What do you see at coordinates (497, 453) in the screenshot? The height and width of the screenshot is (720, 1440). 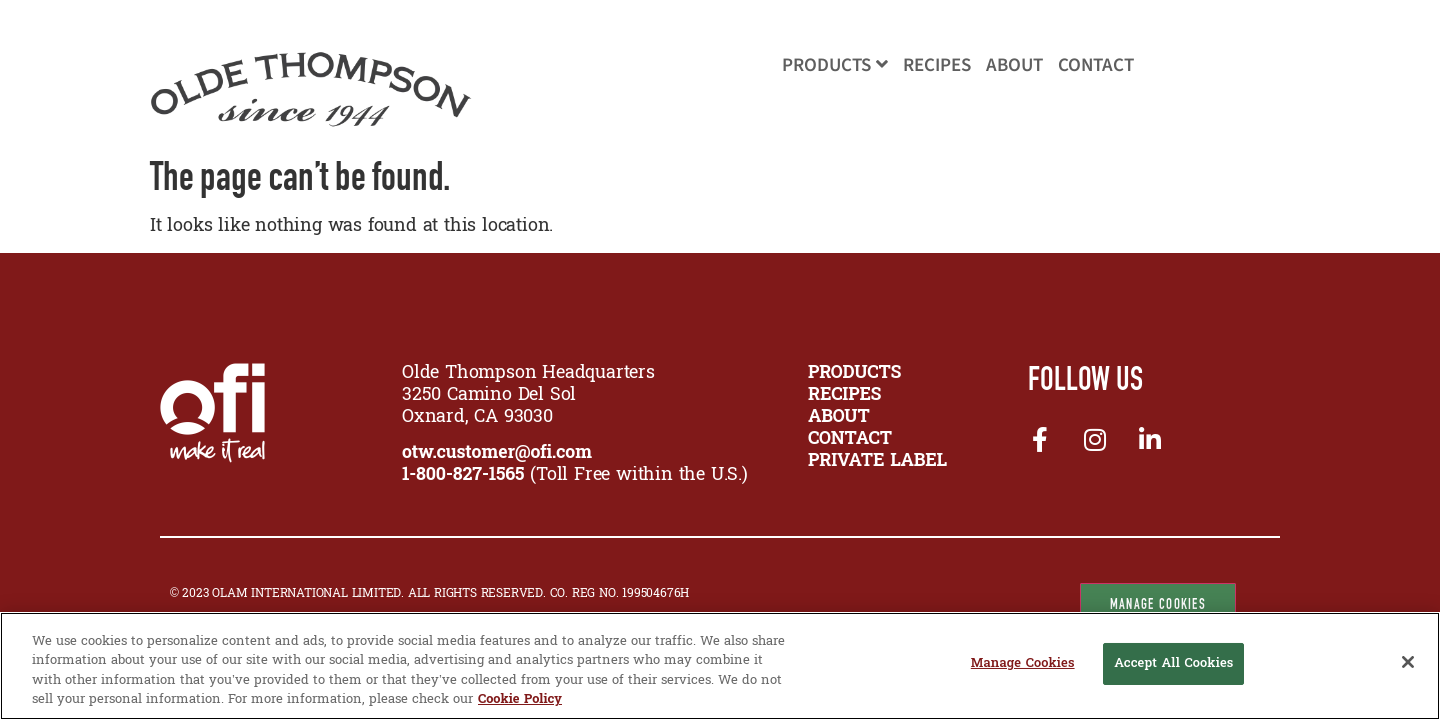 I see `otw.customer@ofi.com` at bounding box center [497, 453].